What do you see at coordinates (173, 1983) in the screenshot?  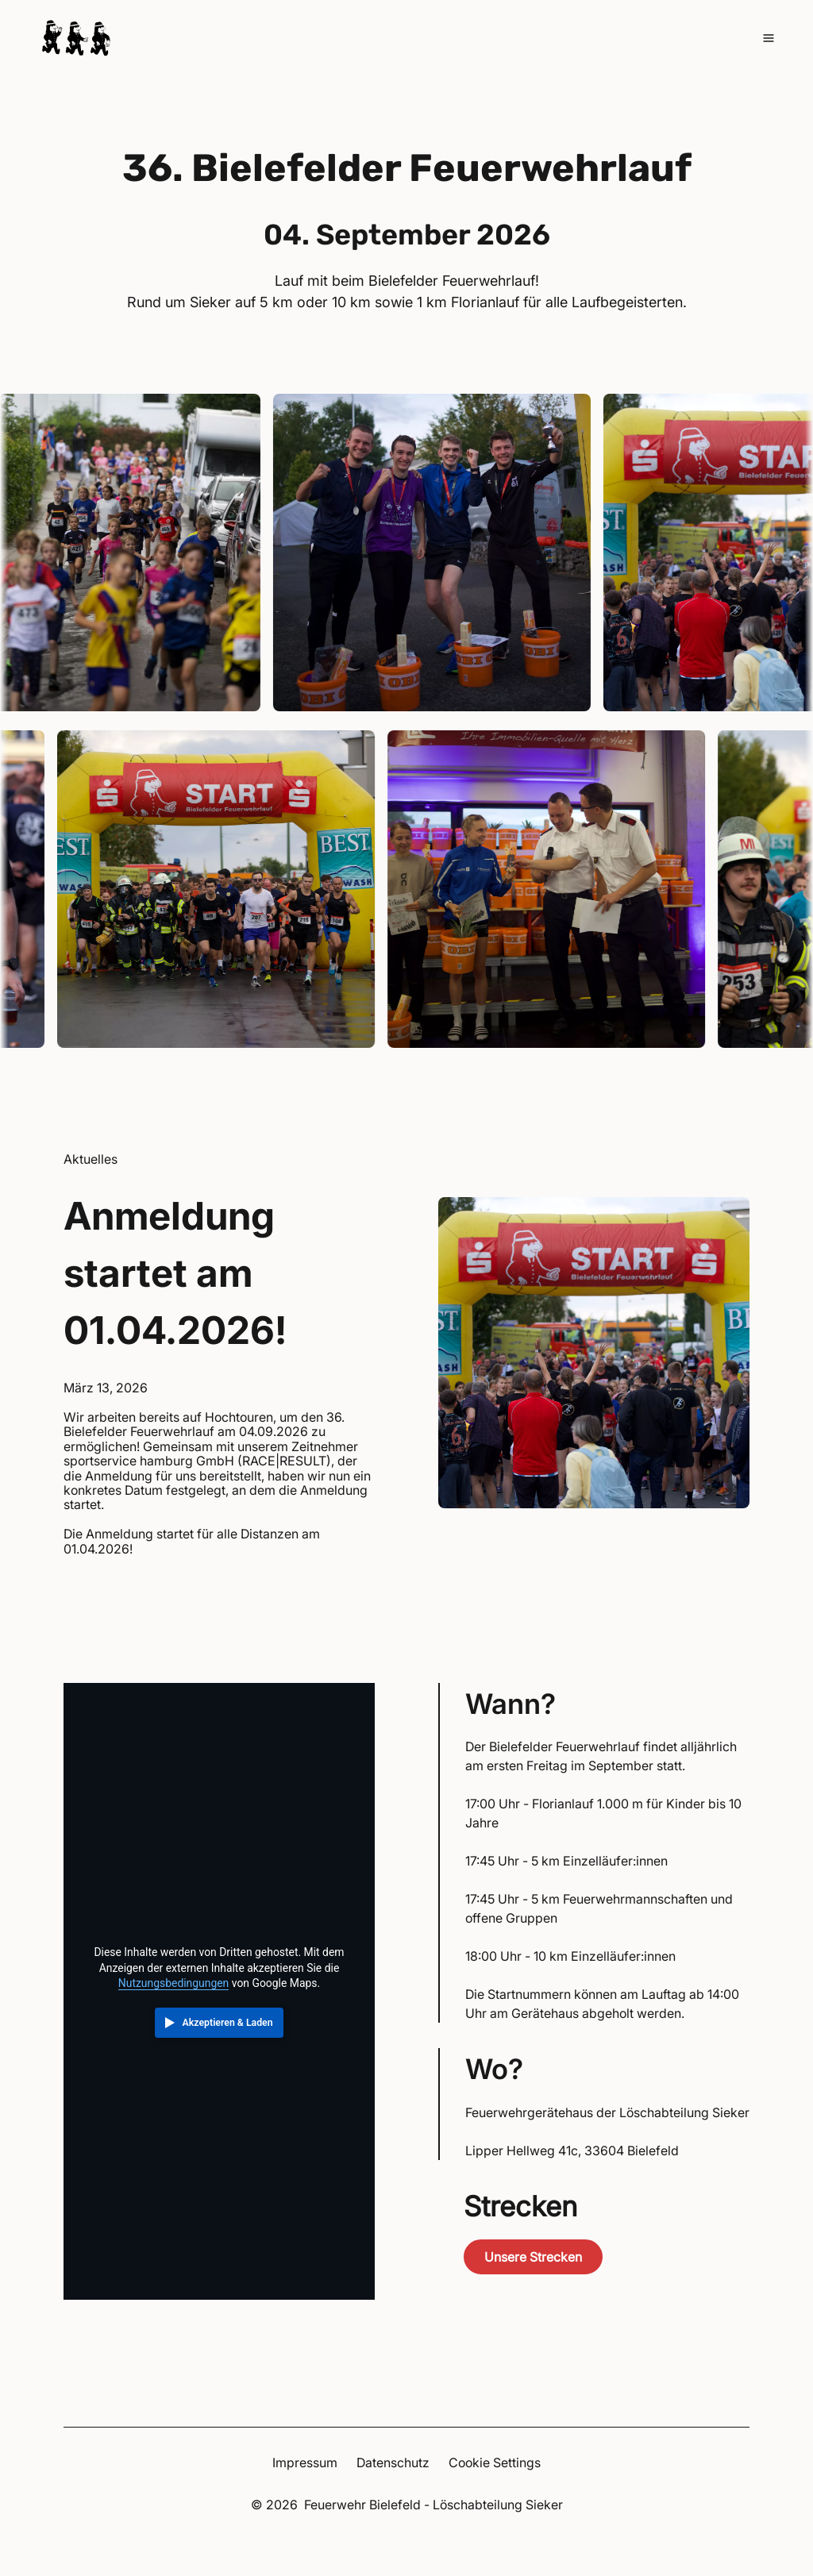 I see `Nutzungsbedingungen` at bounding box center [173, 1983].